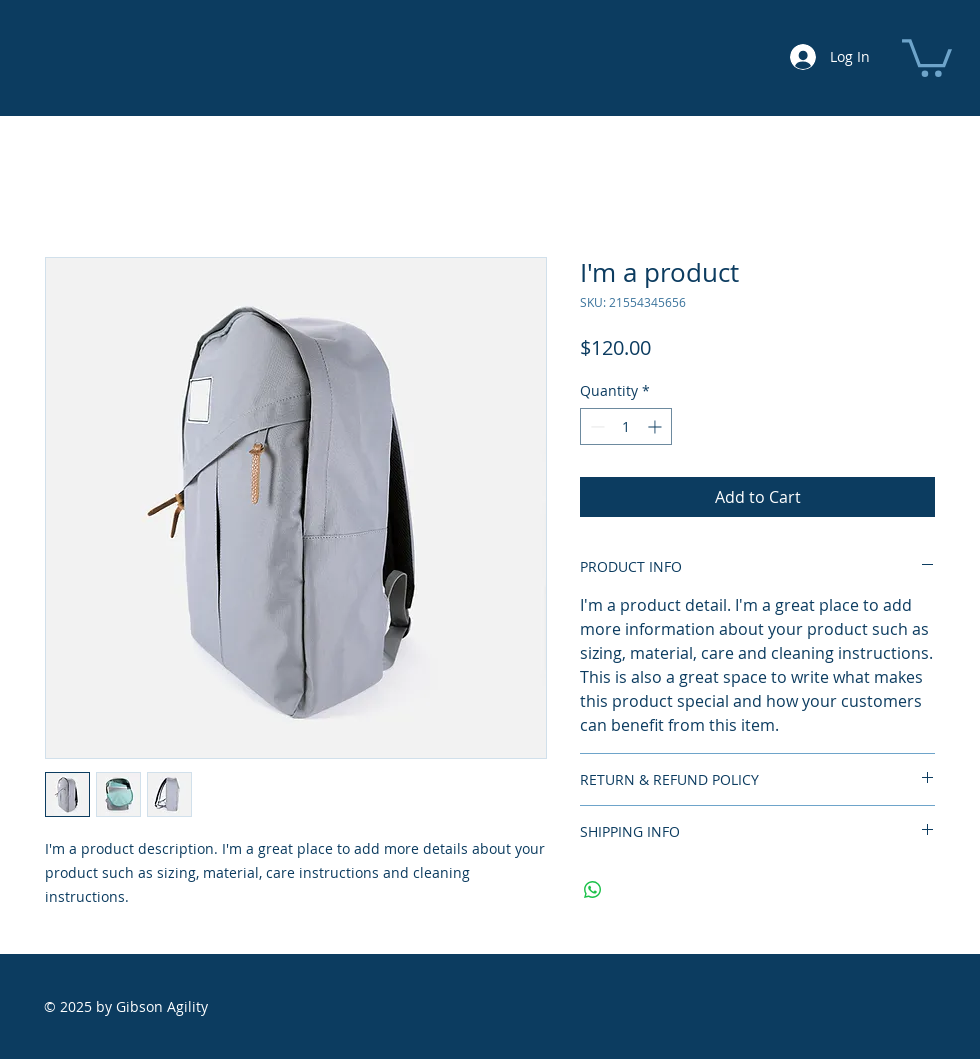 The width and height of the screenshot is (980, 1059). I want to click on [spinbutton], so click(626, 426).